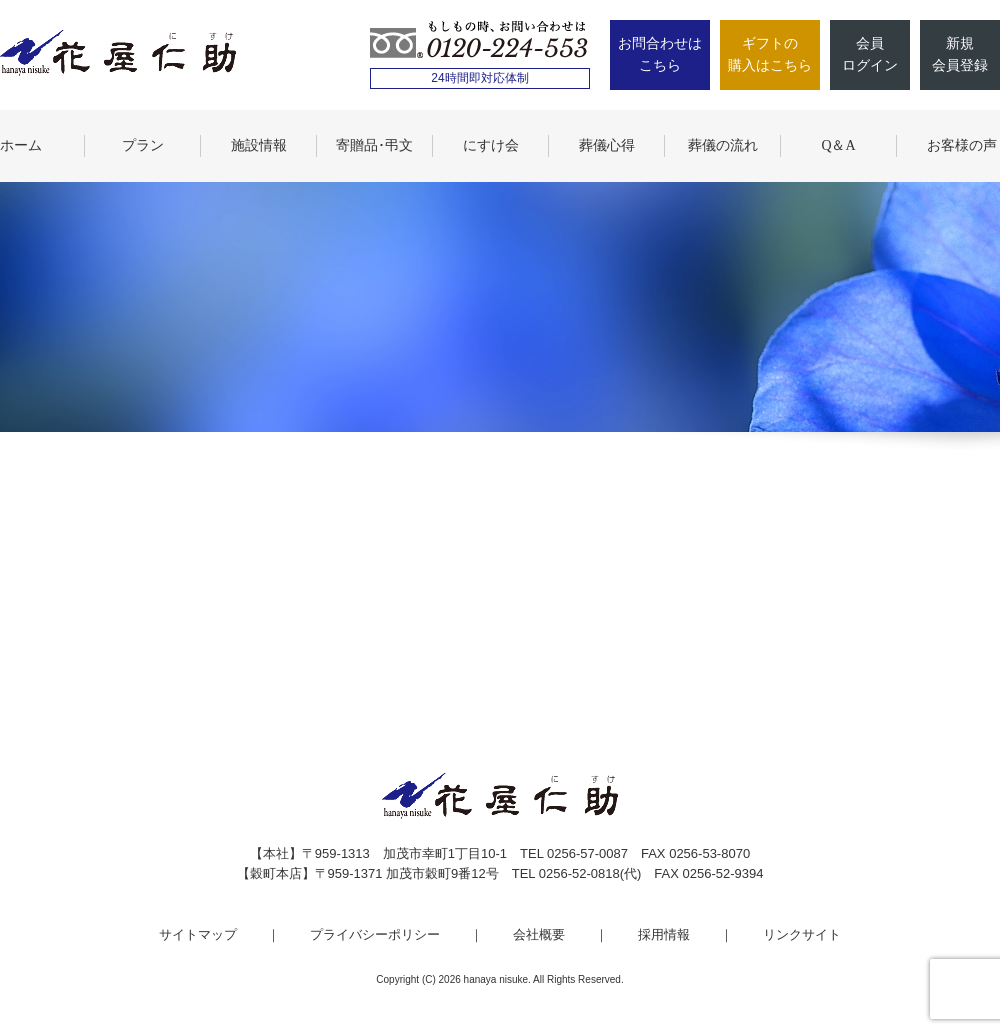  I want to click on 採用情報, so click(664, 934).